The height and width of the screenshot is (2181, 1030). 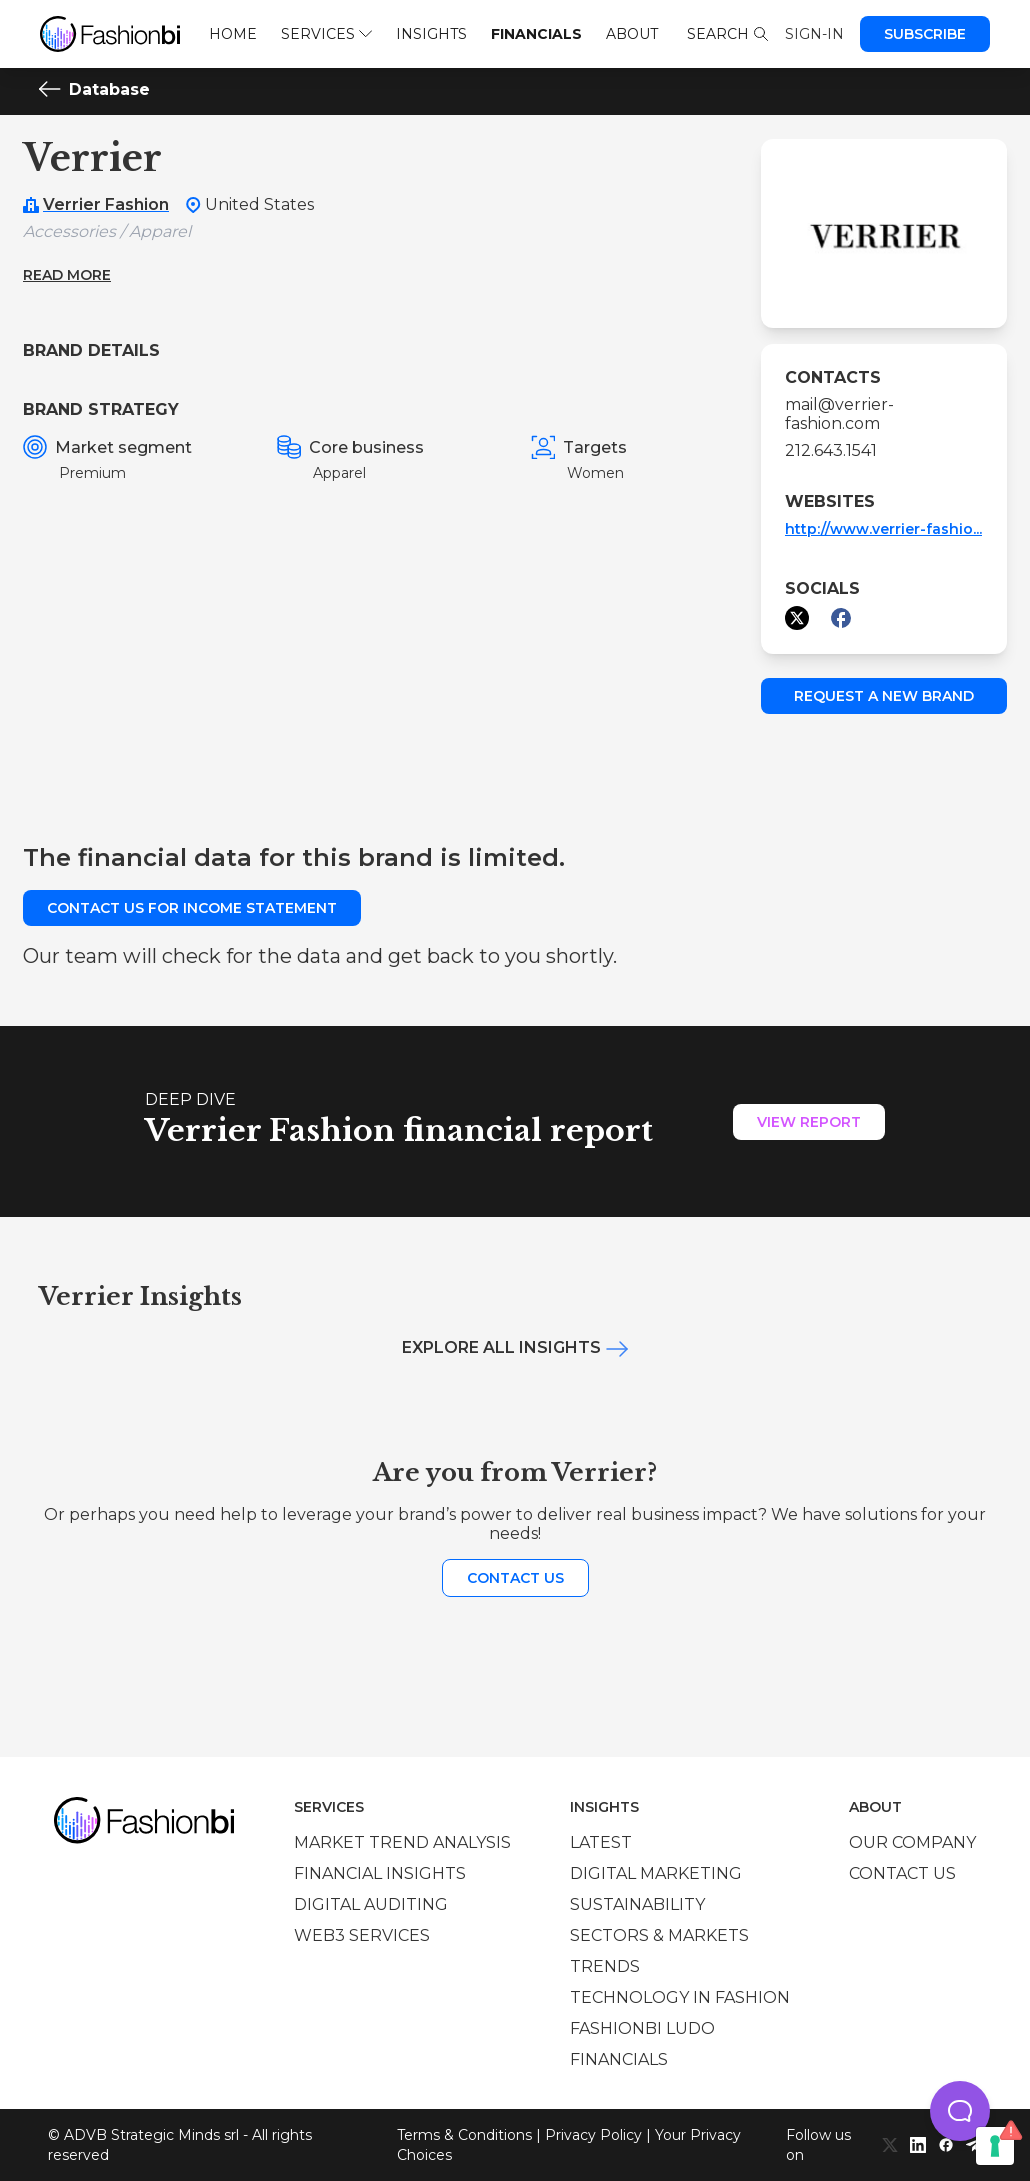 I want to click on Read more, so click(x=67, y=275).